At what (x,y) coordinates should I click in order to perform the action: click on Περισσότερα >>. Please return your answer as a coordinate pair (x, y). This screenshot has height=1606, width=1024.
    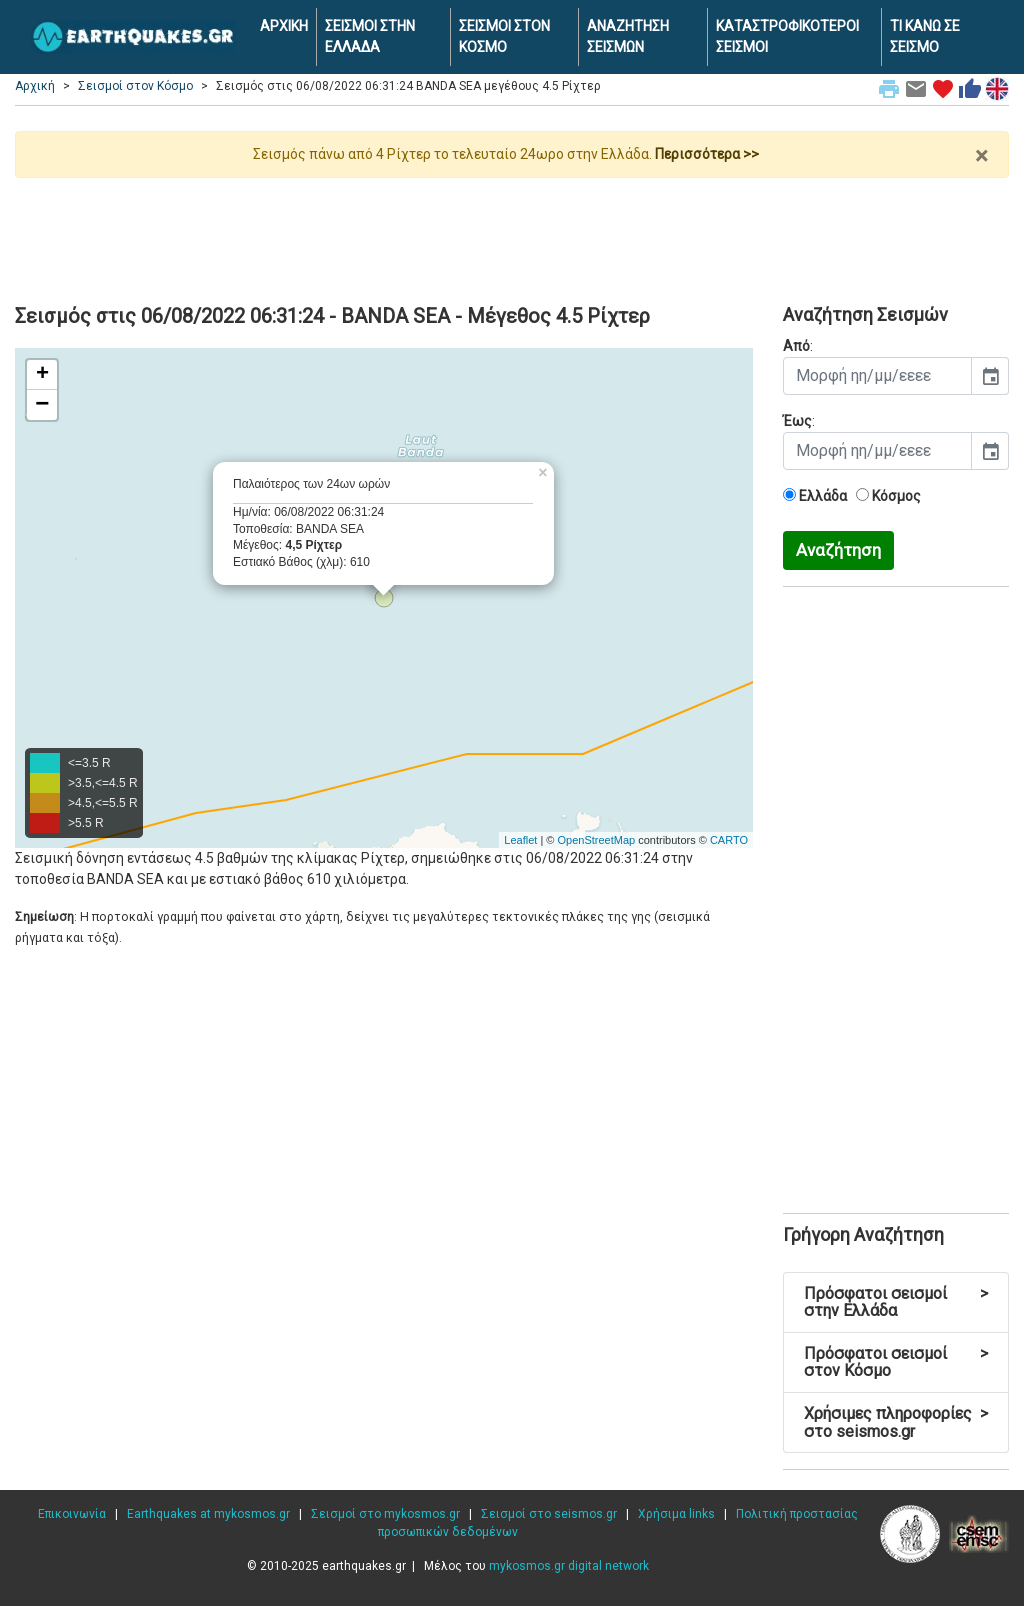
    Looking at the image, I should click on (707, 154).